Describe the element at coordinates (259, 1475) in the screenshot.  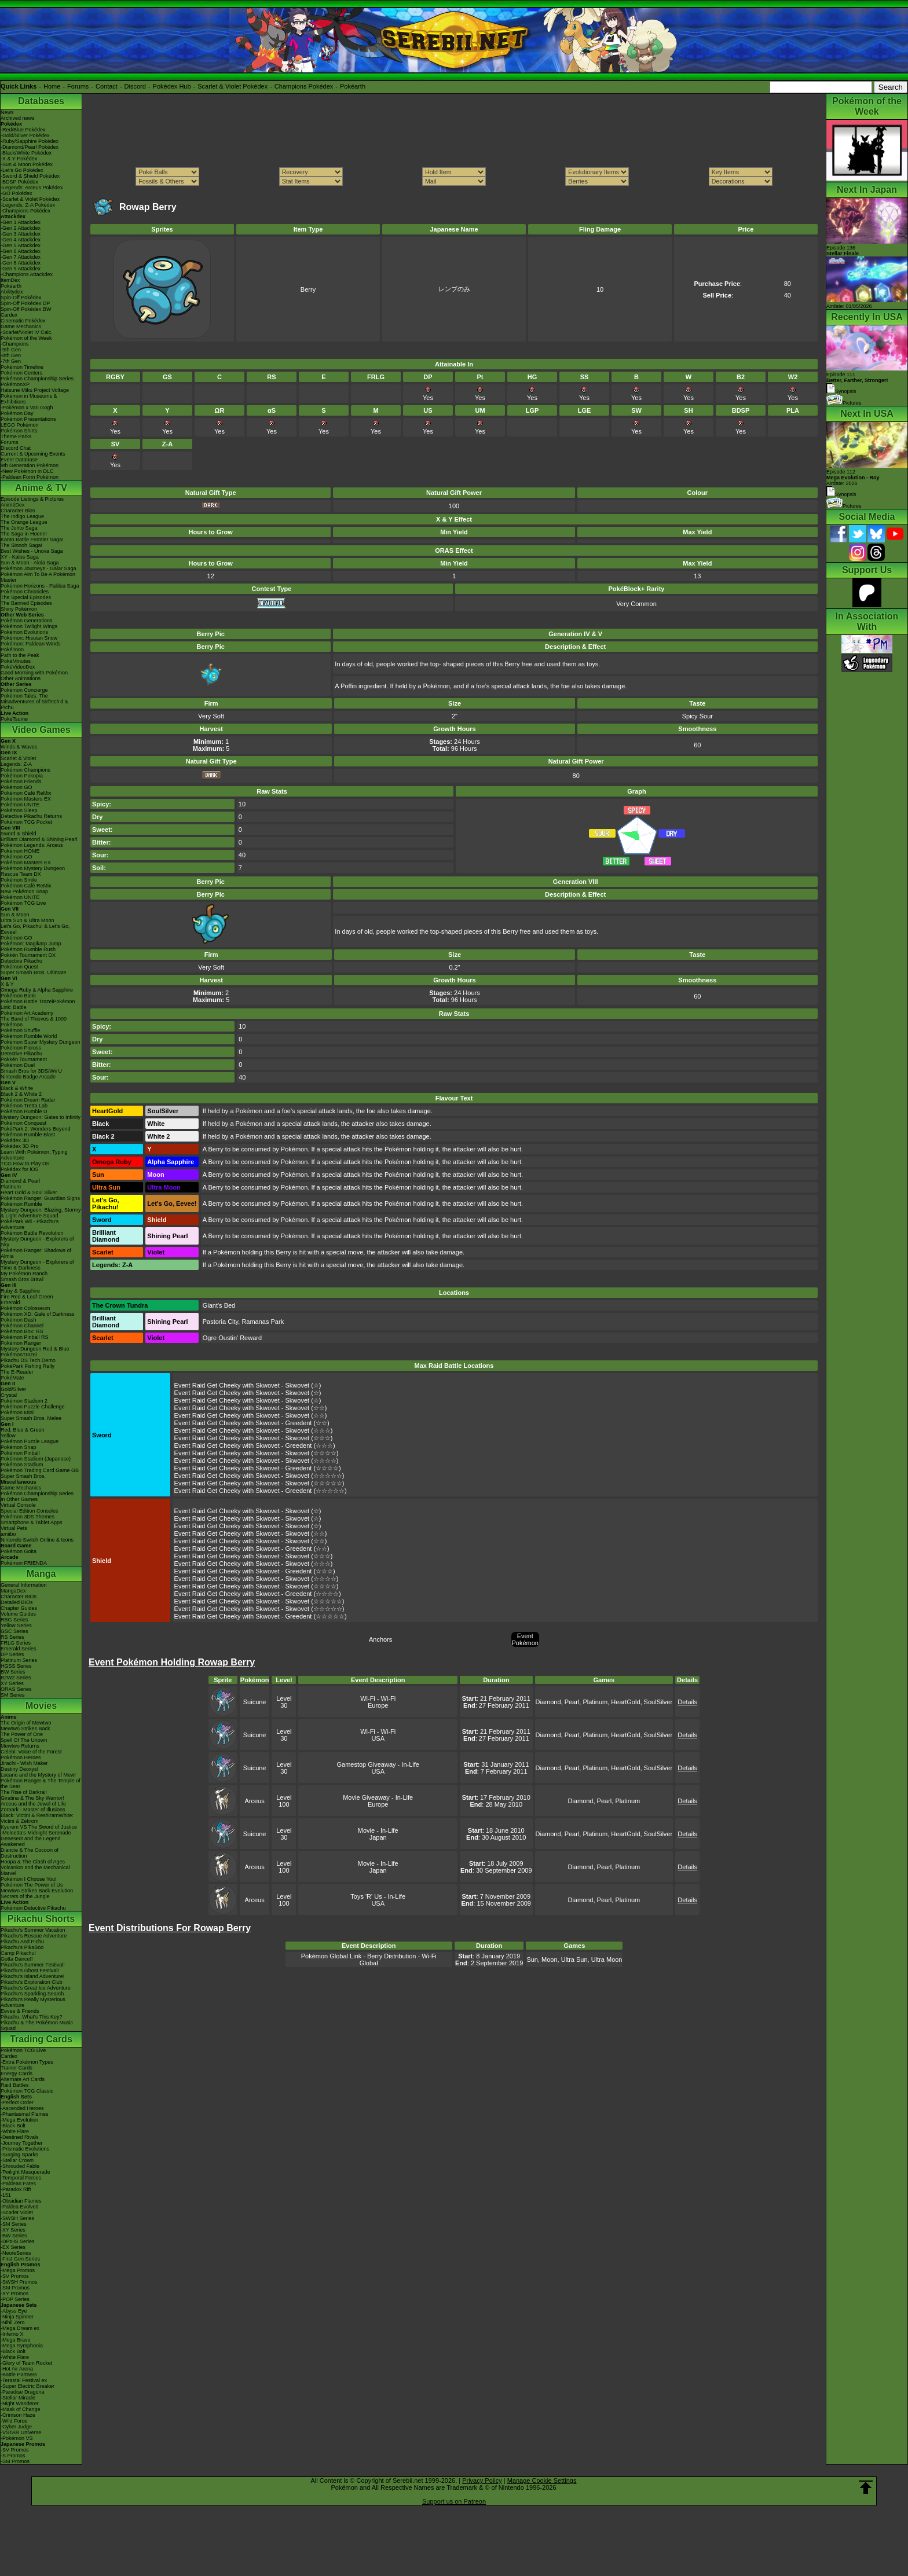
I see `Event Raid Get Cheeky with Skwovet - Skwovet (☆☆☆☆☆)` at that location.